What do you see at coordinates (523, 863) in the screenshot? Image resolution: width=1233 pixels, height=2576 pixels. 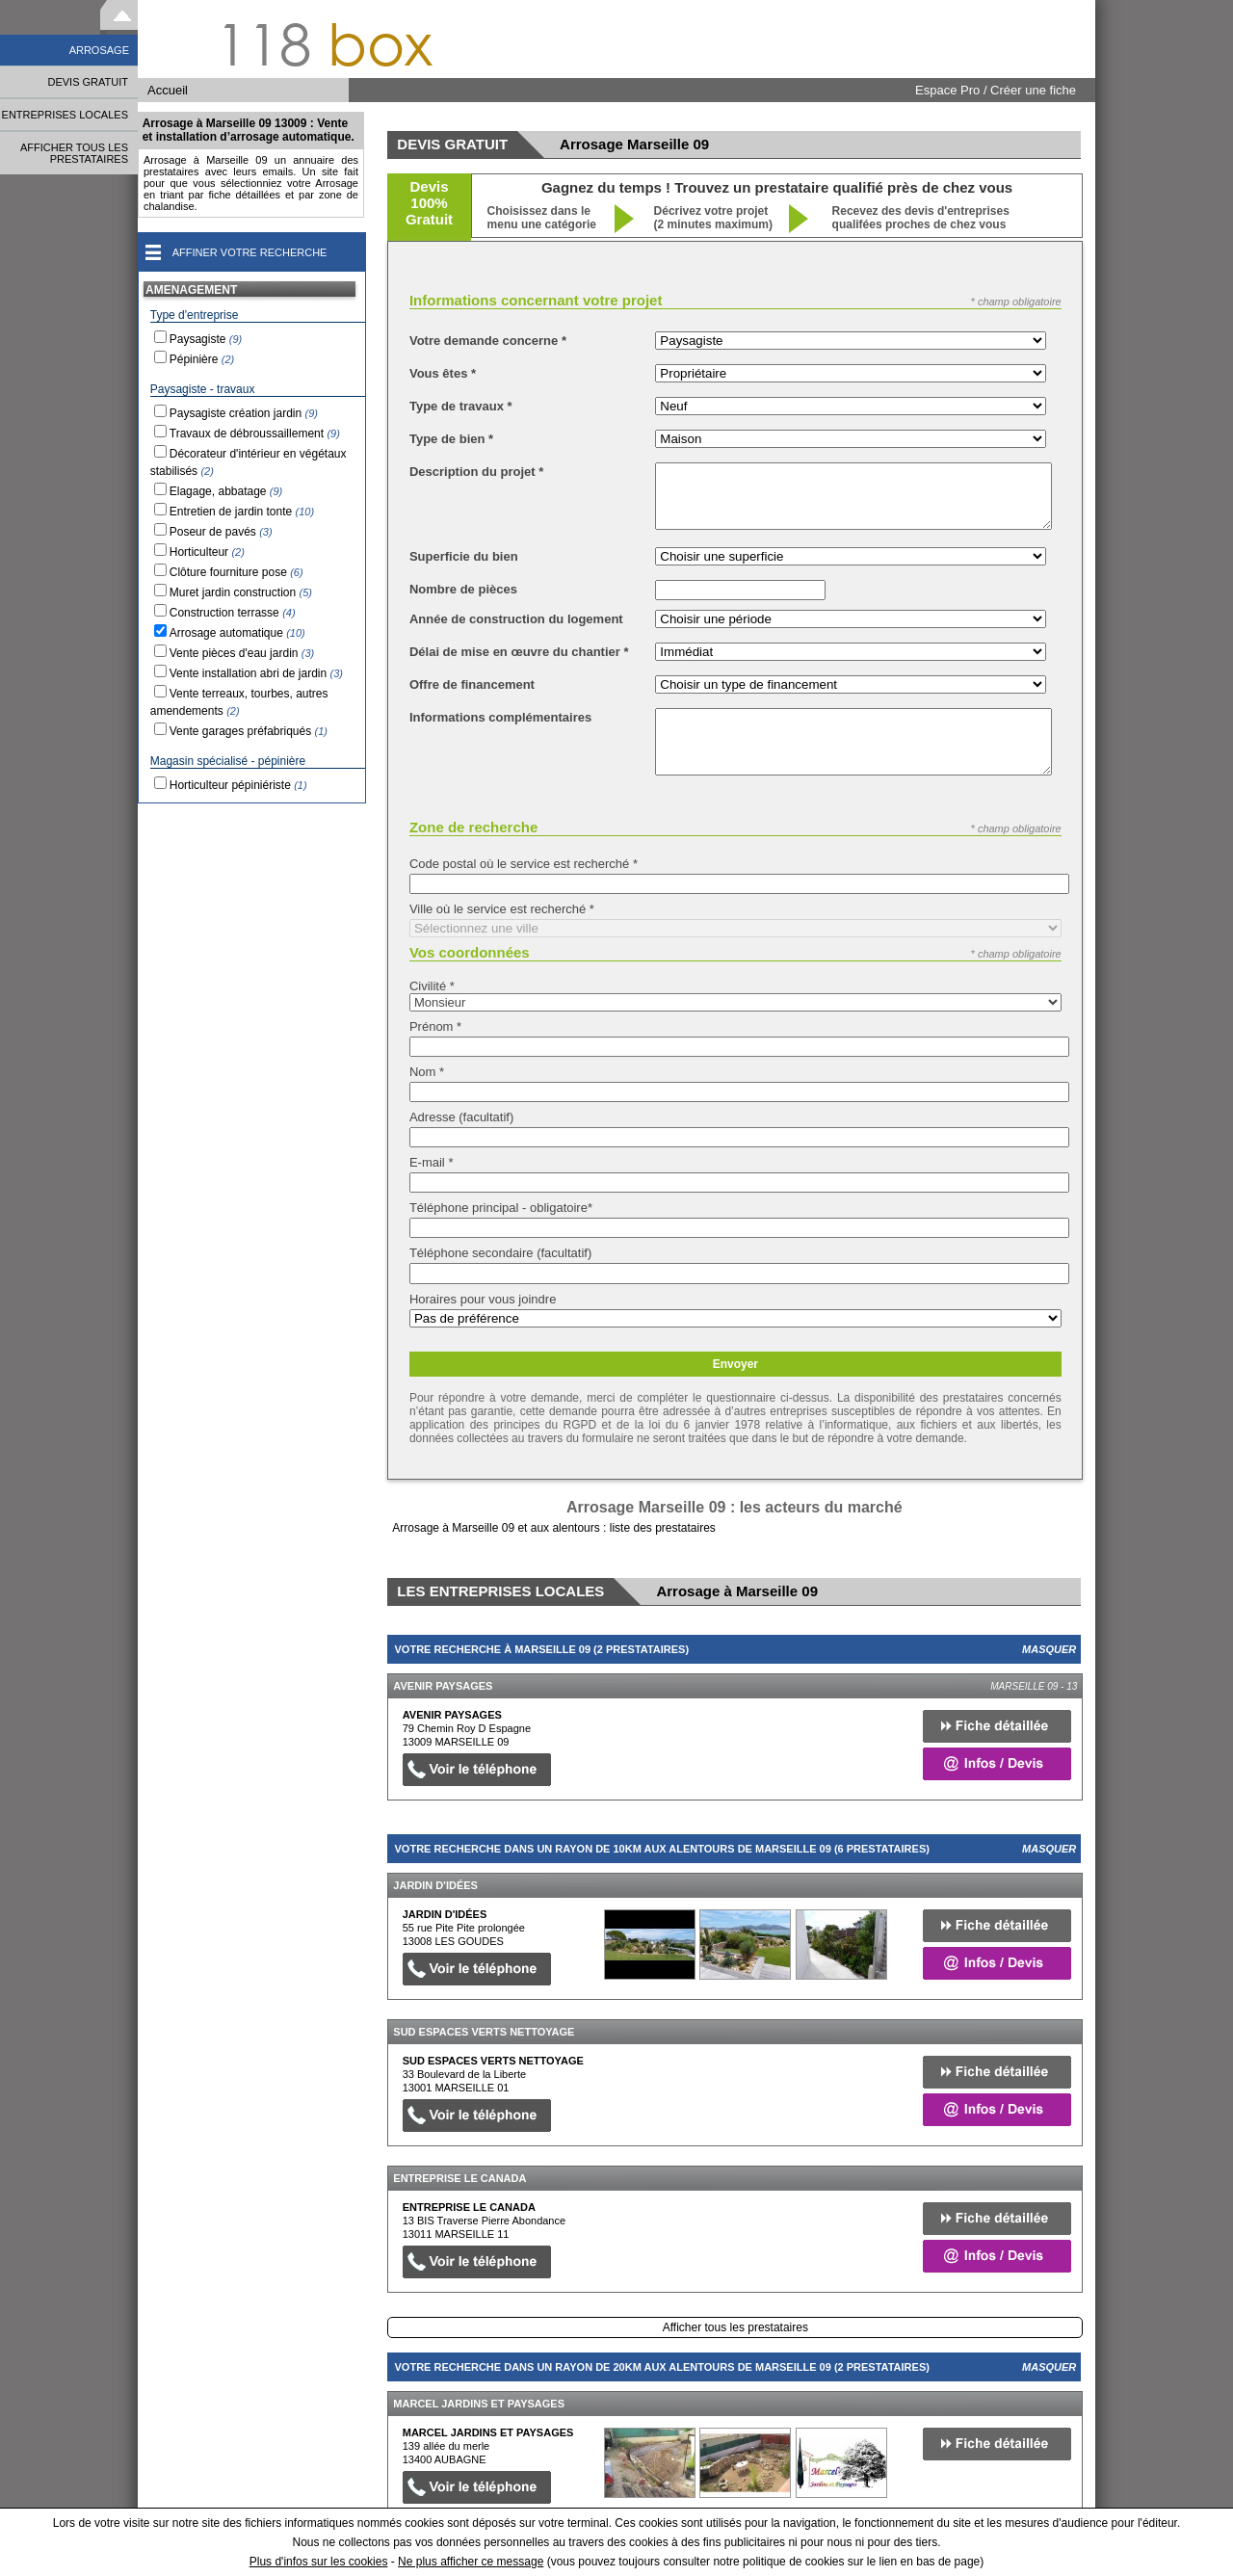 I see `Code postal où le service est recherché` at bounding box center [523, 863].